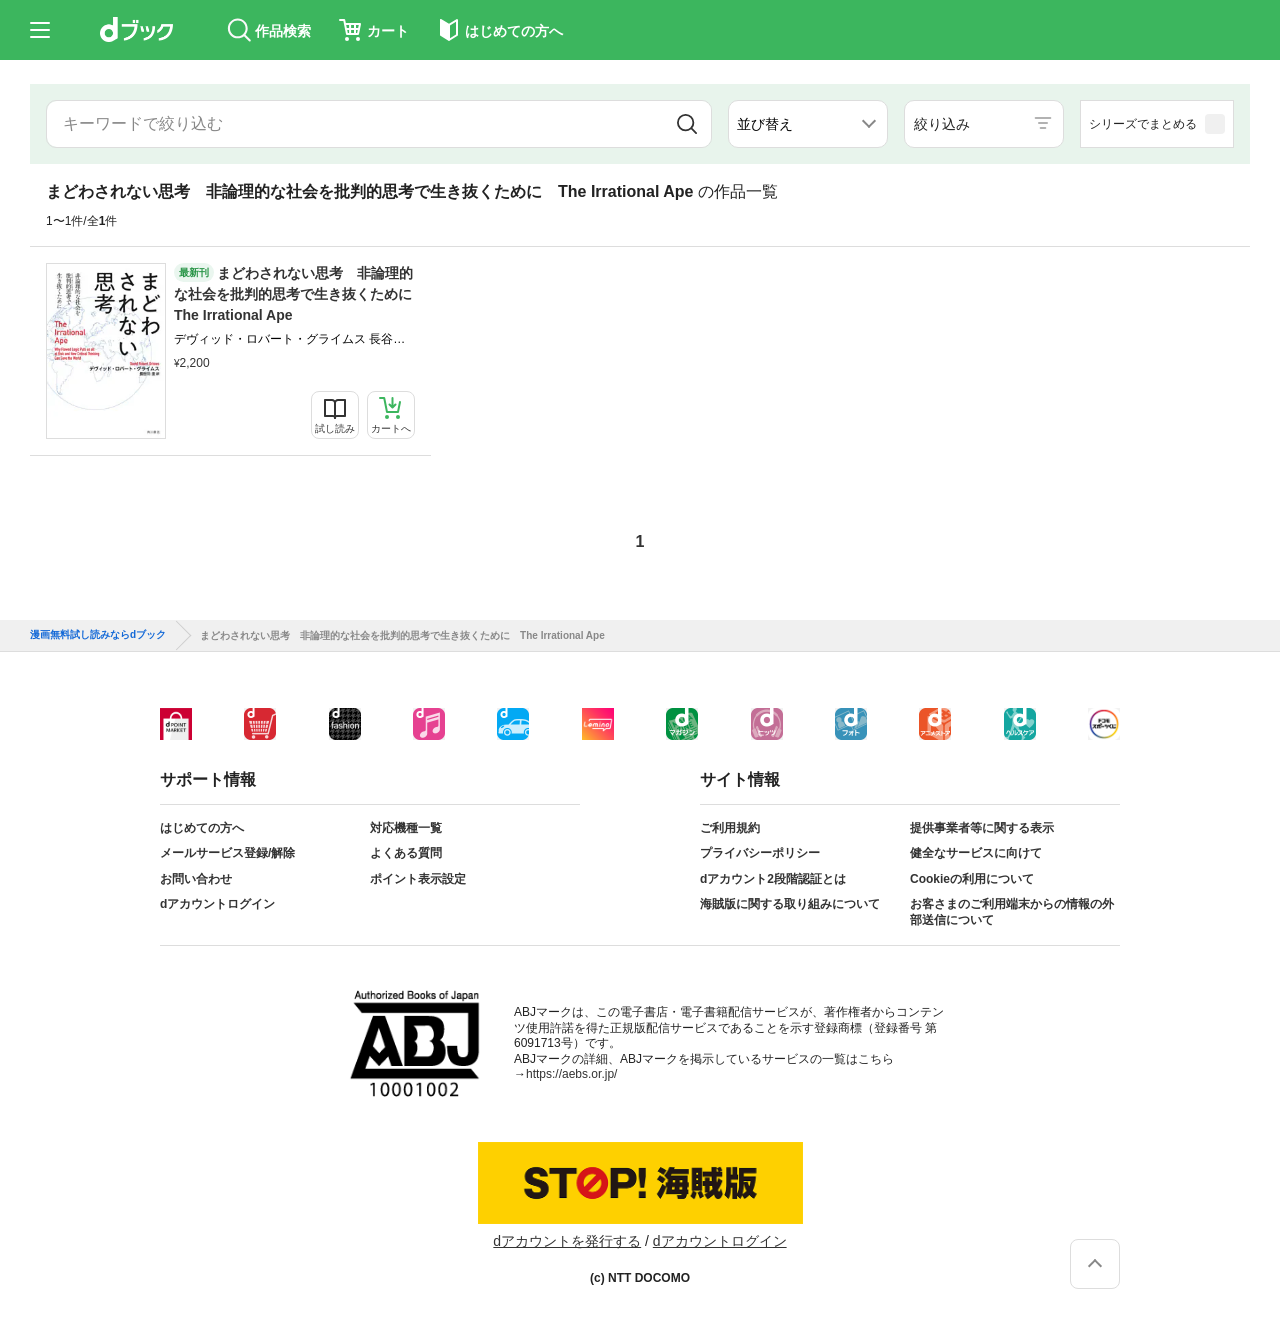 The width and height of the screenshot is (1280, 1324). I want to click on 対応機種一覧, so click(406, 828).